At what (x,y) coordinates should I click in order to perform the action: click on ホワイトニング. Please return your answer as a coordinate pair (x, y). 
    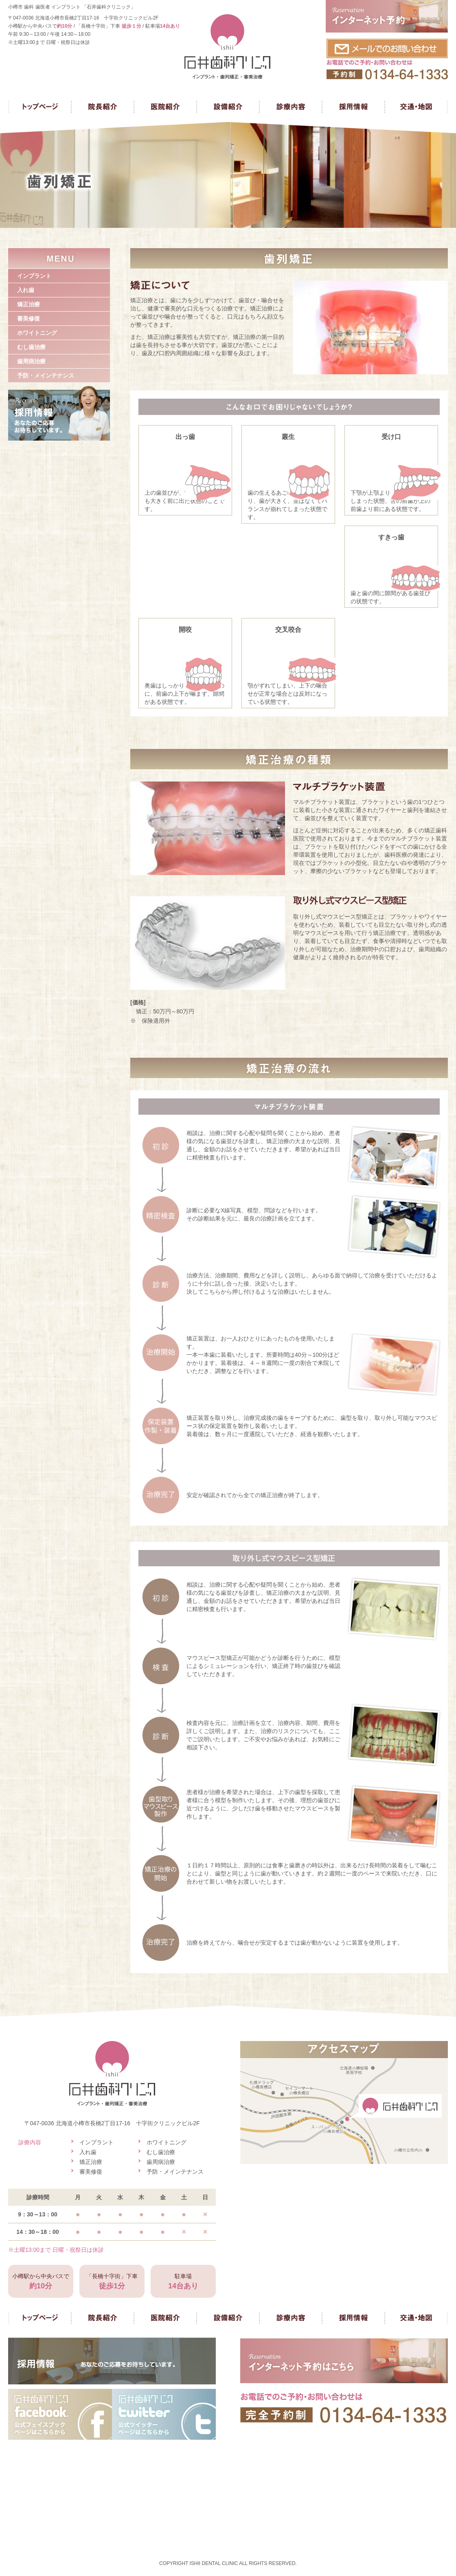
    Looking at the image, I should click on (37, 333).